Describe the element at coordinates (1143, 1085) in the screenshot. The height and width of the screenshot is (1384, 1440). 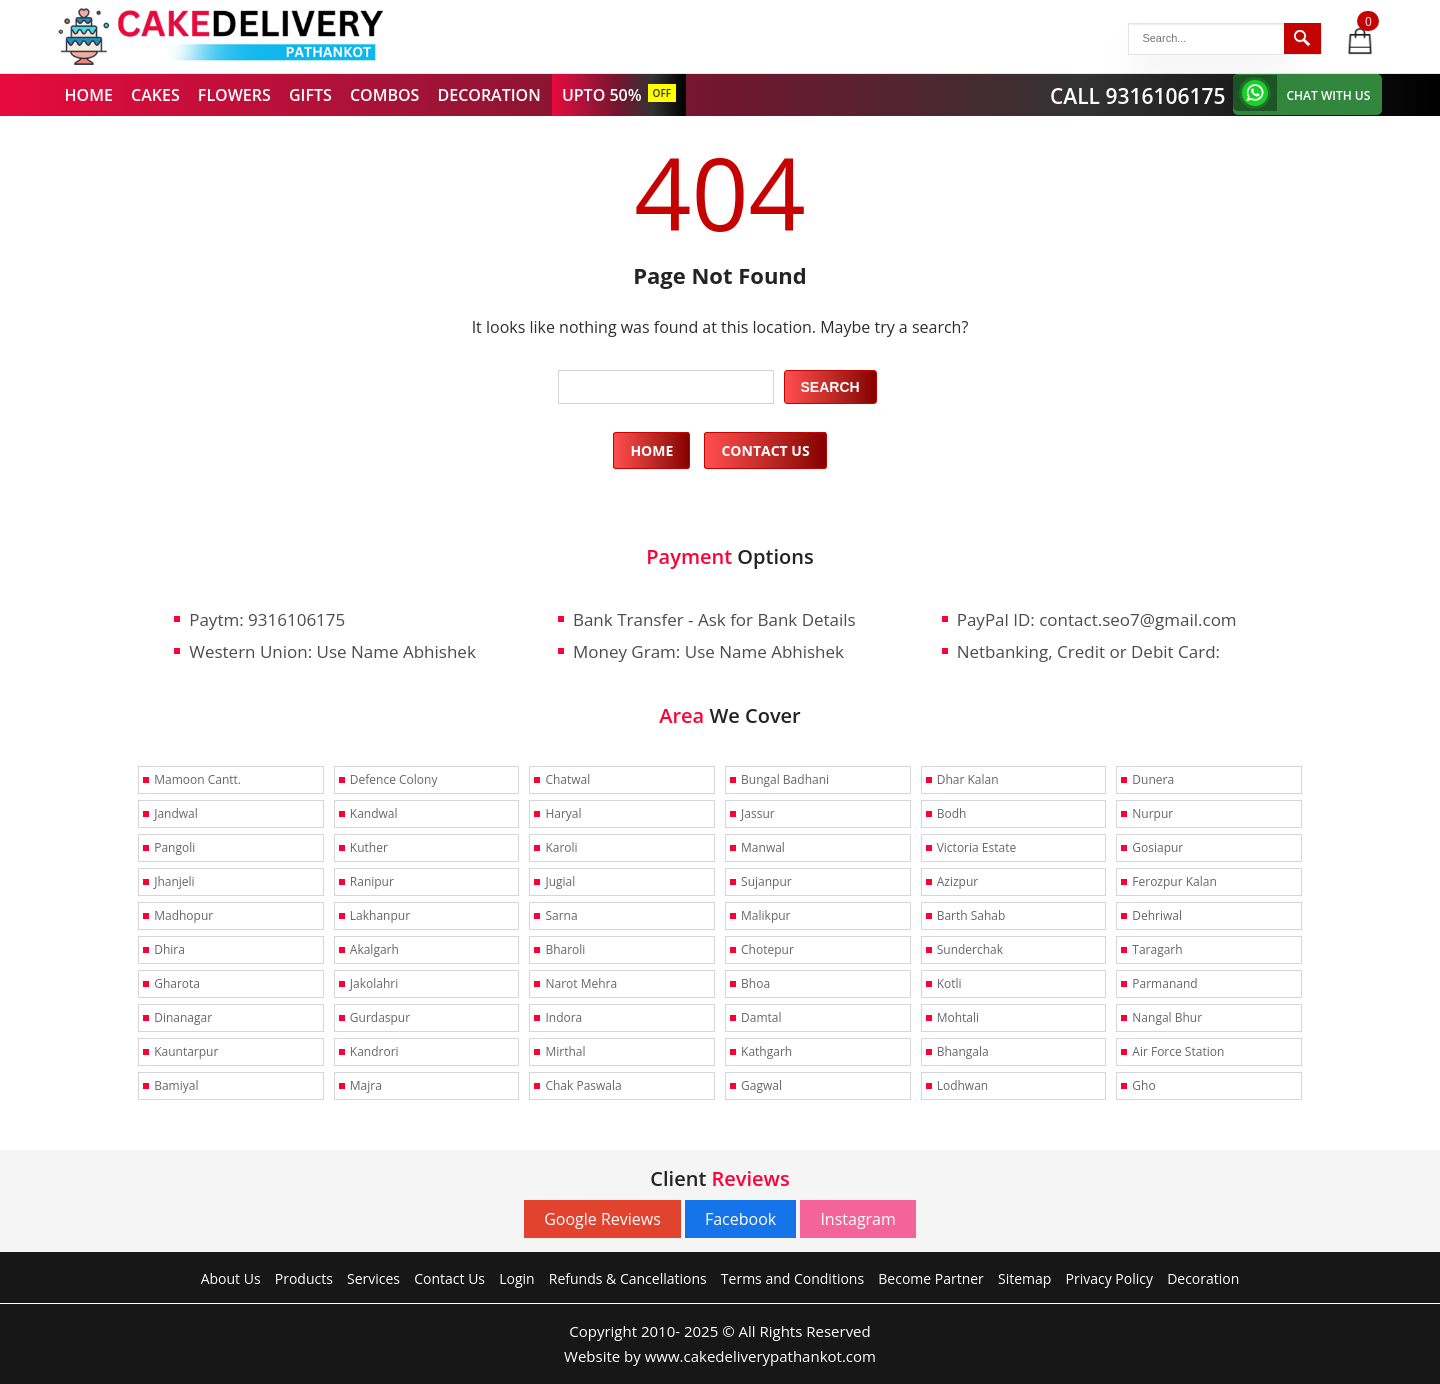
I see `Gho` at that location.